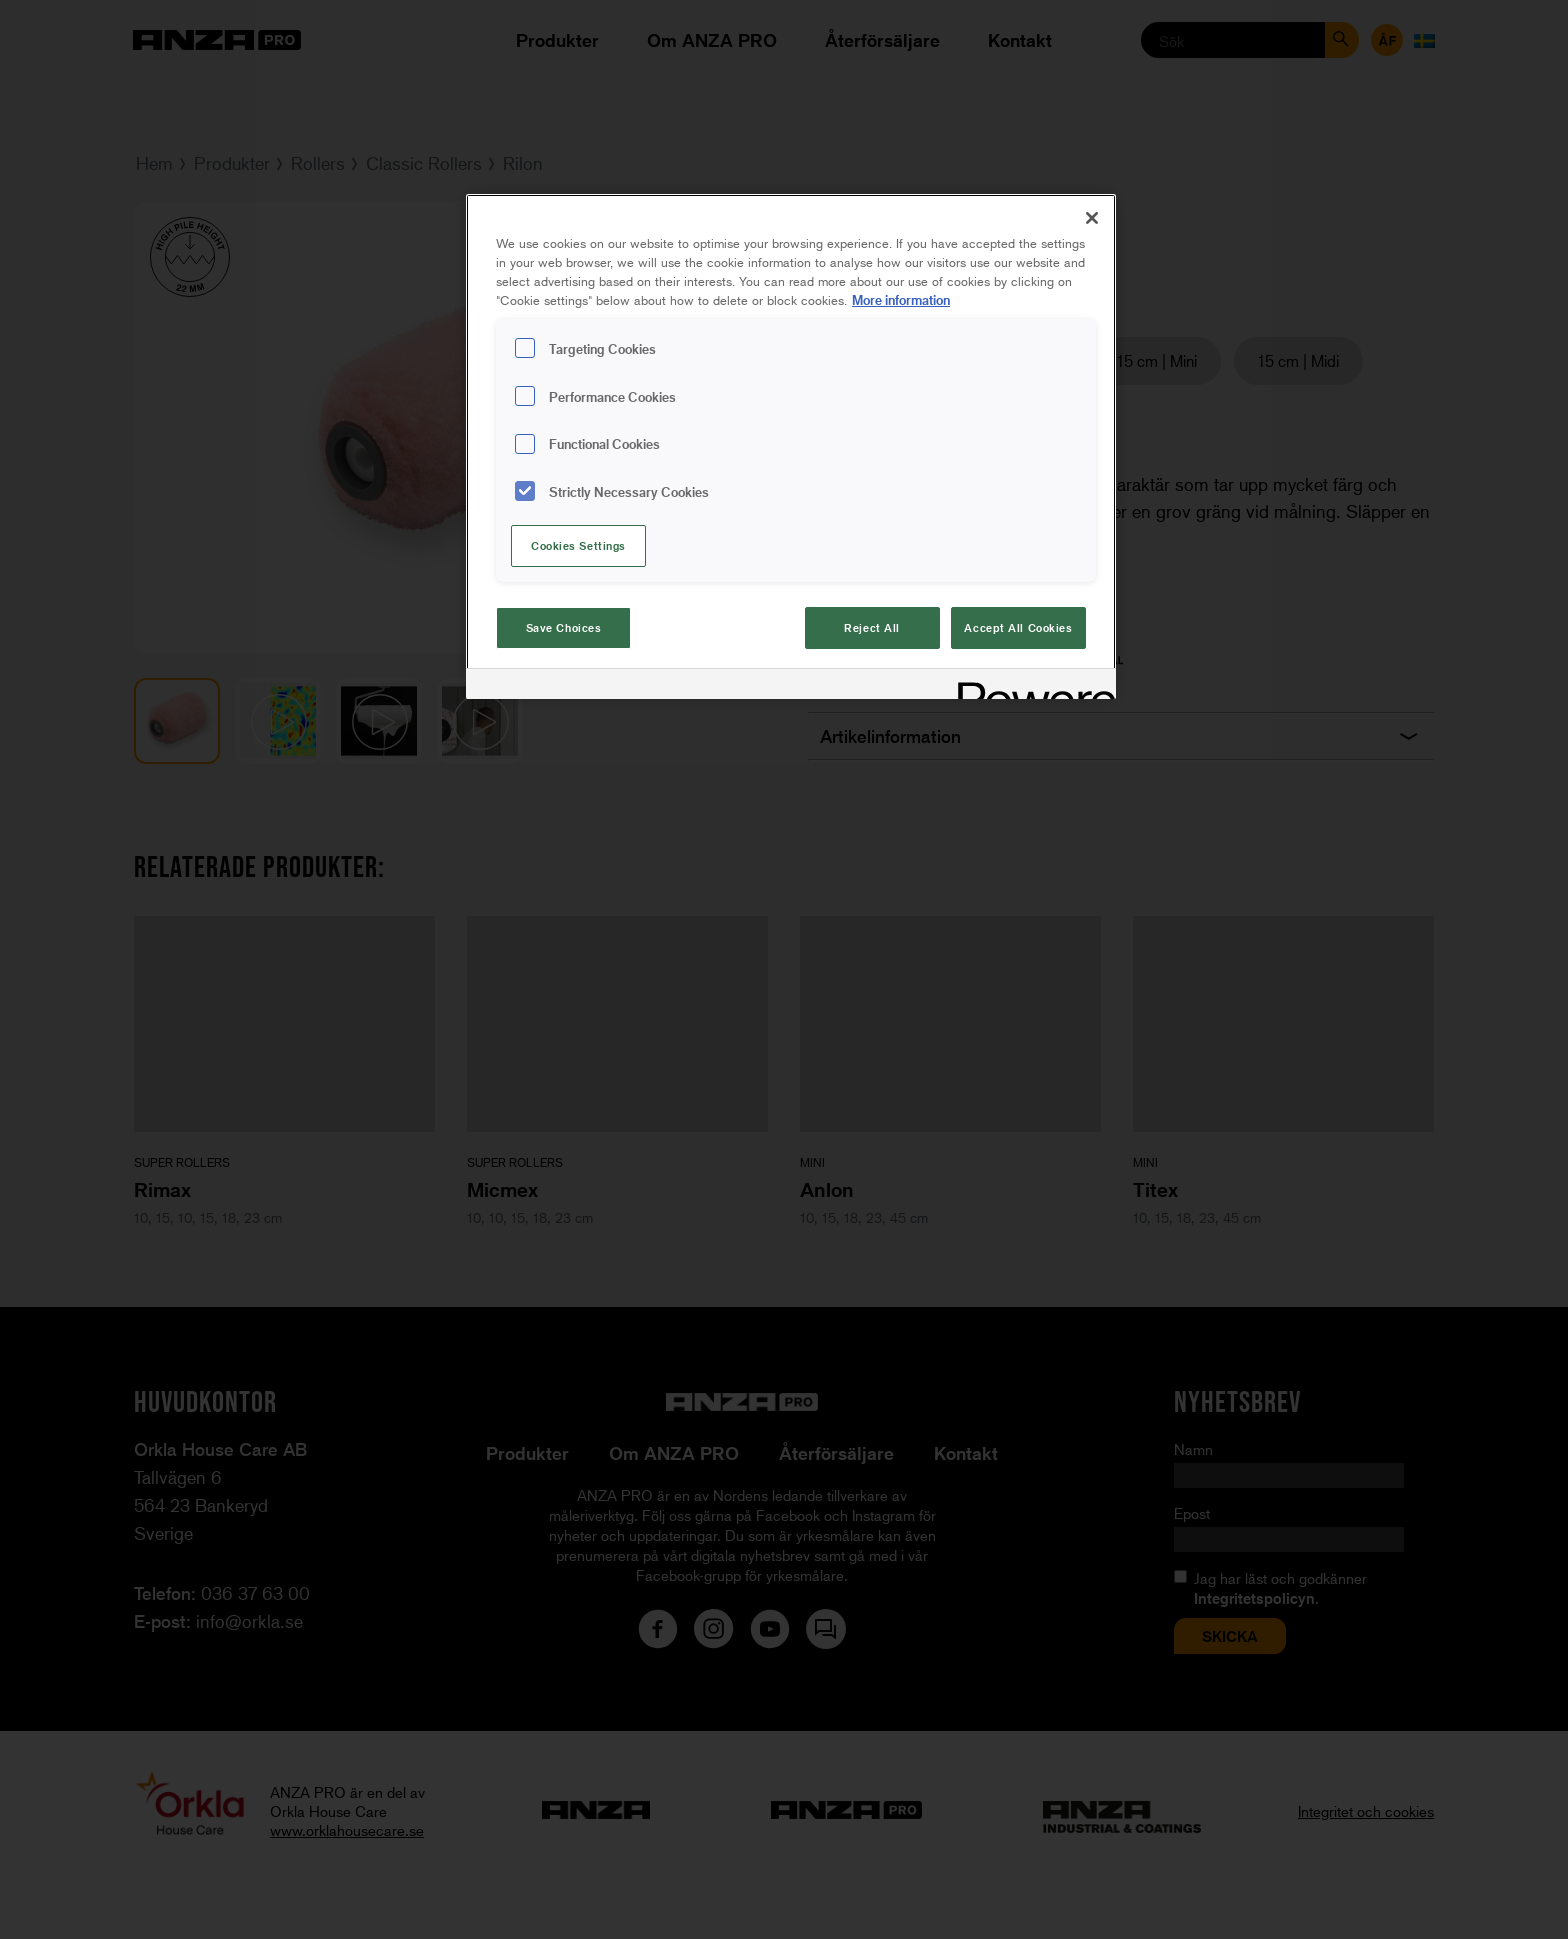  I want to click on Reject All, so click(872, 627).